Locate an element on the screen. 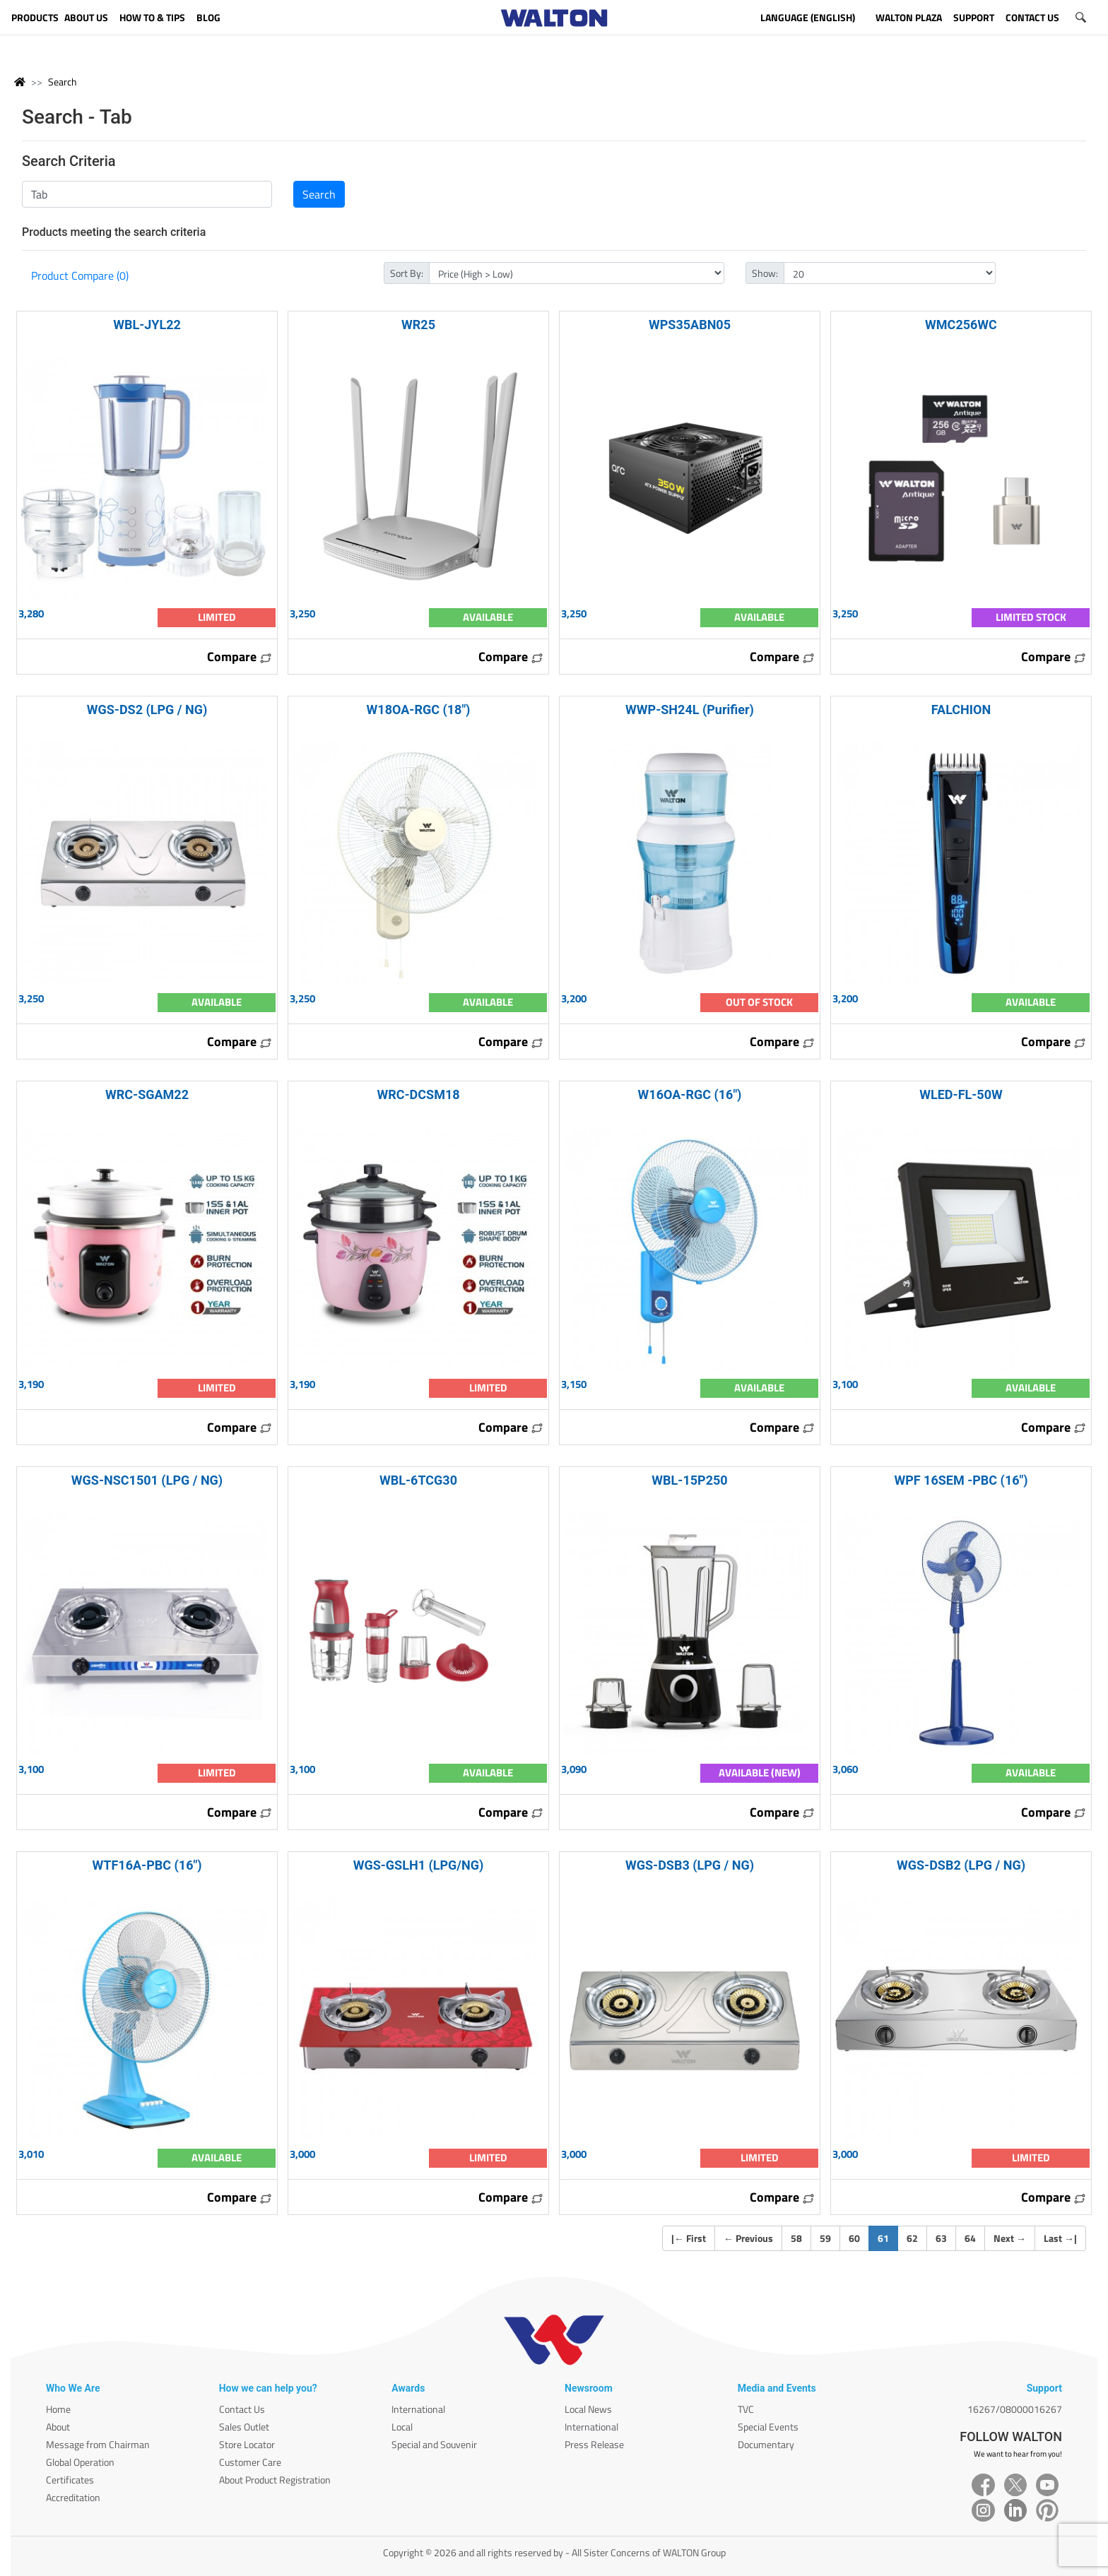 This screenshot has height=2576, width=1108. WLED-FL-50W is located at coordinates (961, 1094).